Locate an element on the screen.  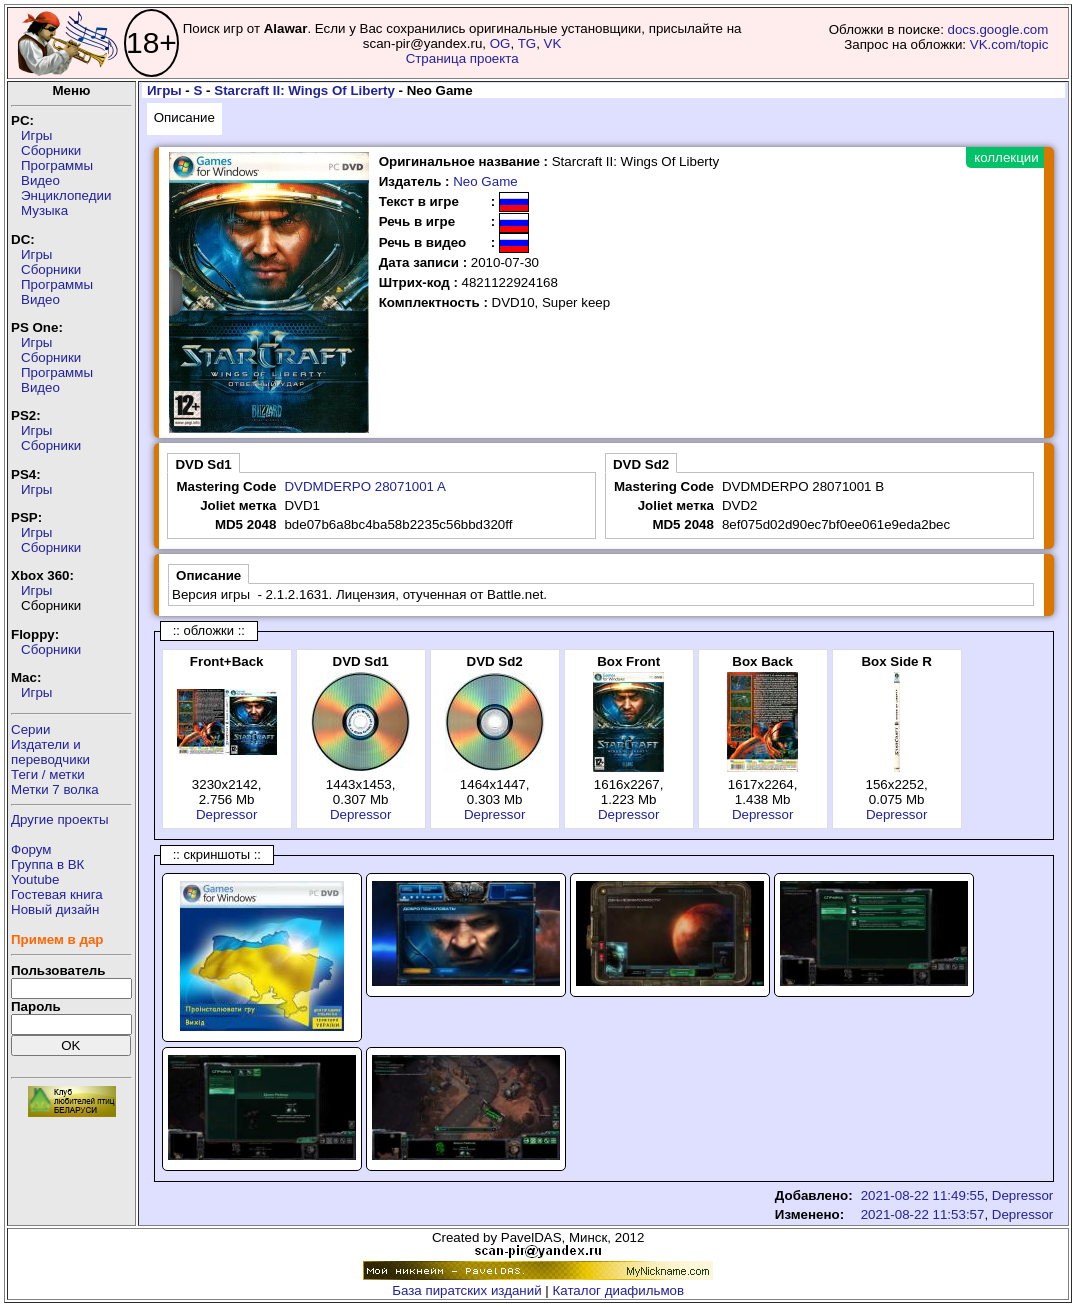
Описание is located at coordinates (184, 117).